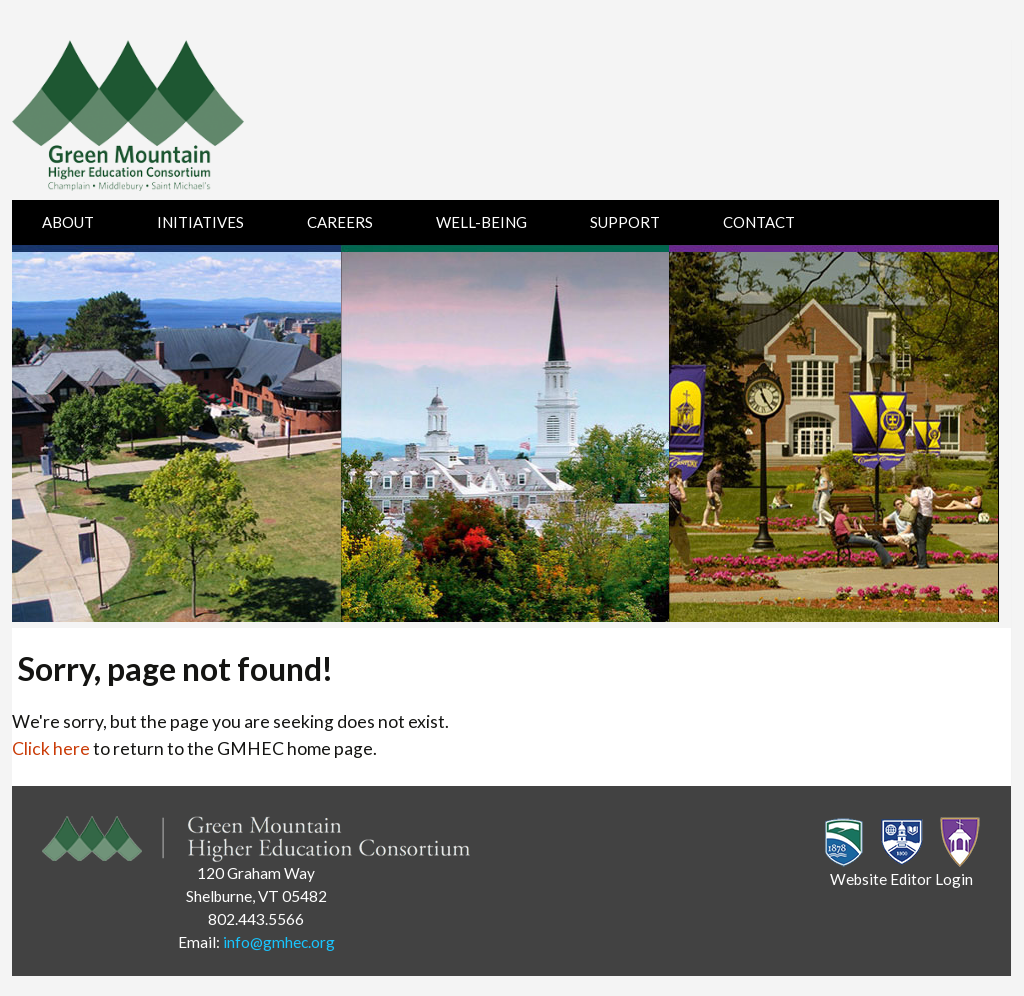 The image size is (1024, 996). Describe the element at coordinates (759, 222) in the screenshot. I see `Contact` at that location.